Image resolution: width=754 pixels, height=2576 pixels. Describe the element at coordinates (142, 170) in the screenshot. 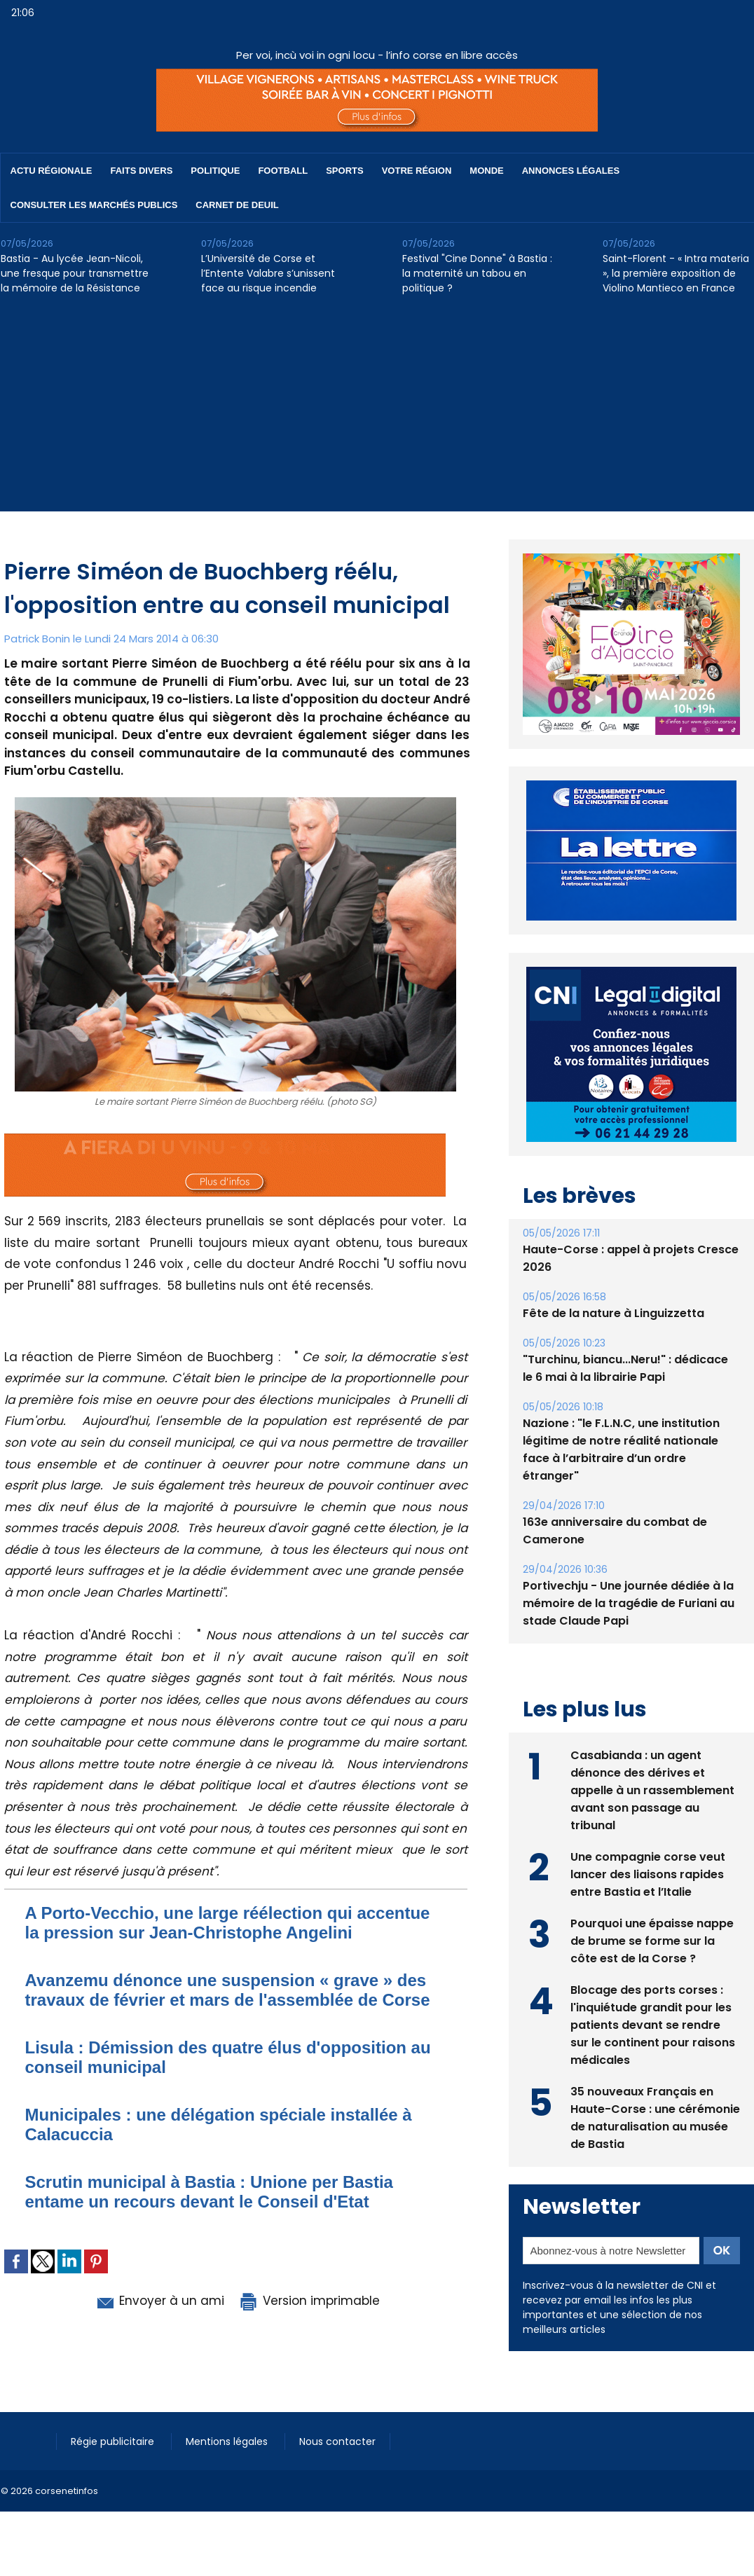

I see `Faits divers` at that location.